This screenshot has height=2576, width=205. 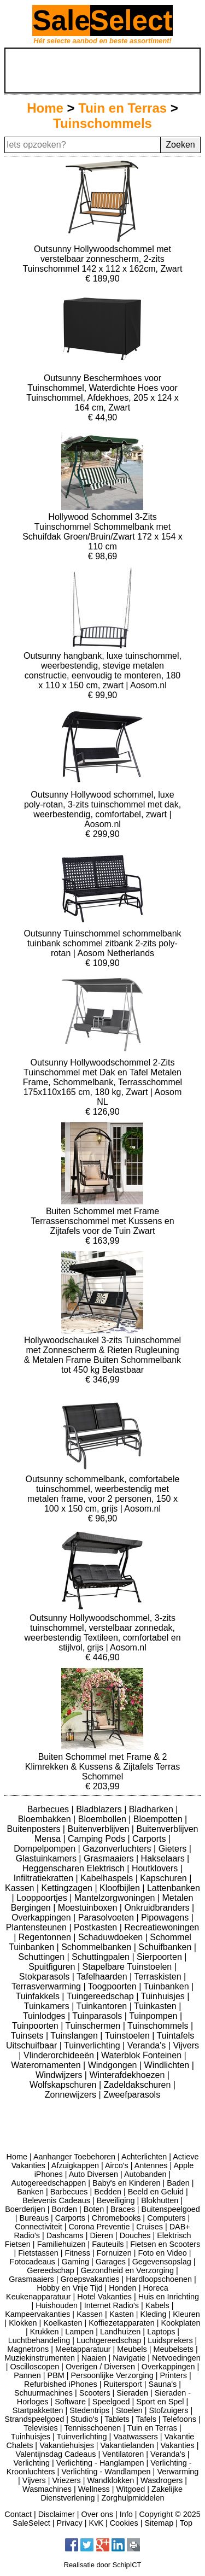 I want to click on Hardloopschoenen, so click(x=159, y=2279).